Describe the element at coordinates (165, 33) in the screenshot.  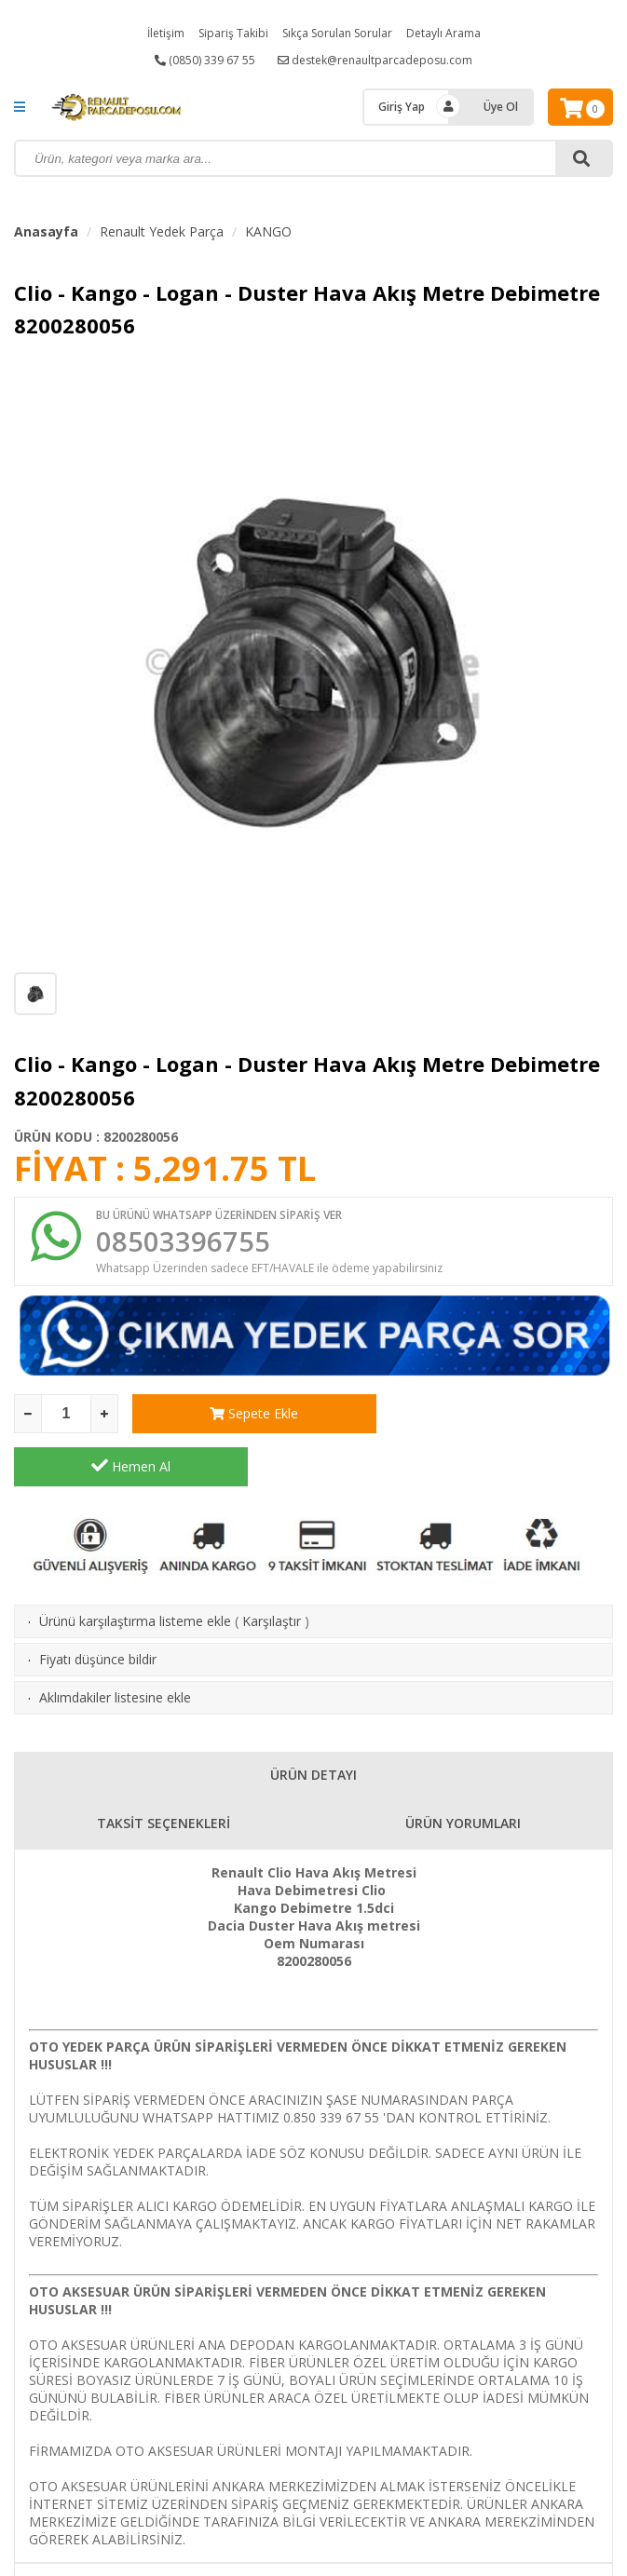
I see `İletişim` at that location.